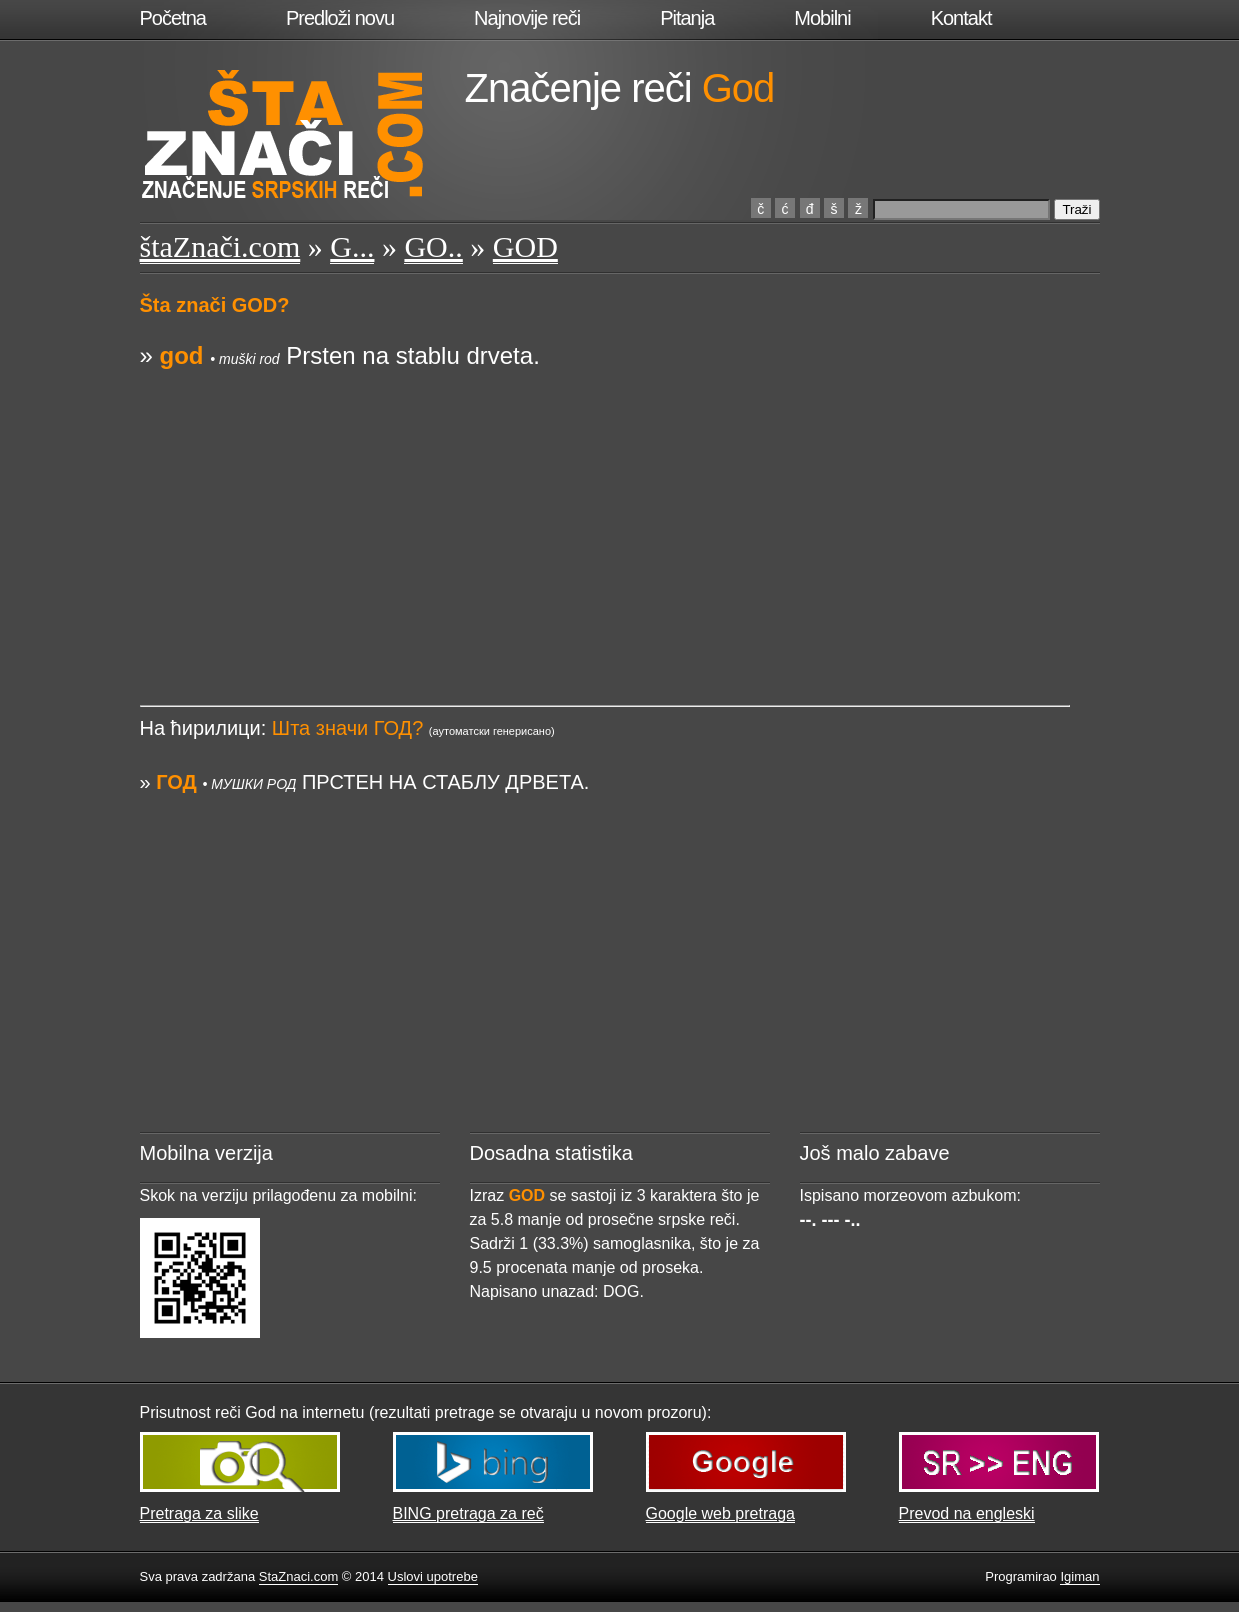 Image resolution: width=1239 pixels, height=1612 pixels. Describe the element at coordinates (961, 18) in the screenshot. I see `Kontakt` at that location.